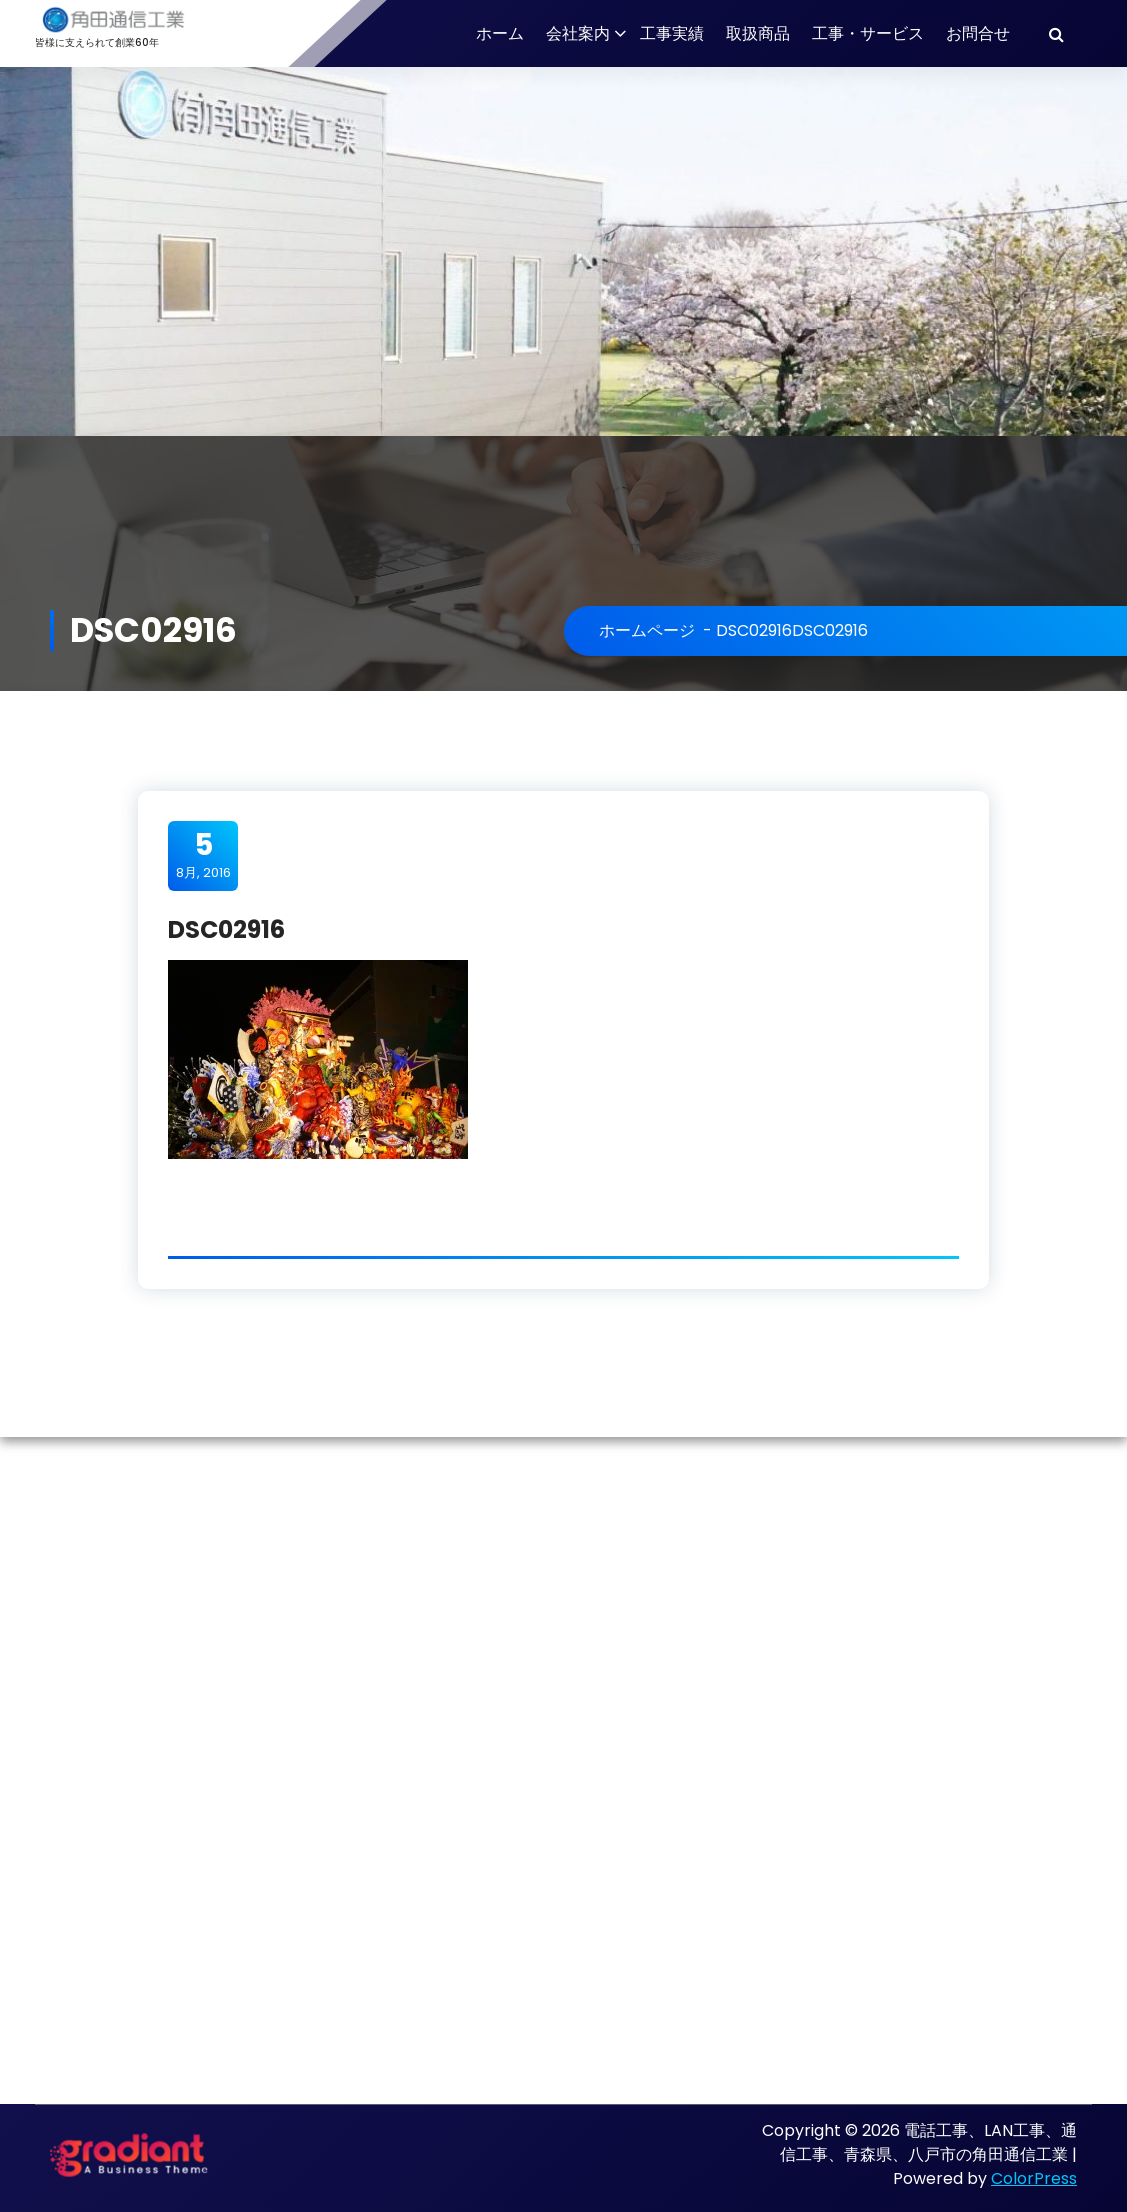 Image resolution: width=1127 pixels, height=2212 pixels. Describe the element at coordinates (978, 33) in the screenshot. I see `お問合せ` at that location.